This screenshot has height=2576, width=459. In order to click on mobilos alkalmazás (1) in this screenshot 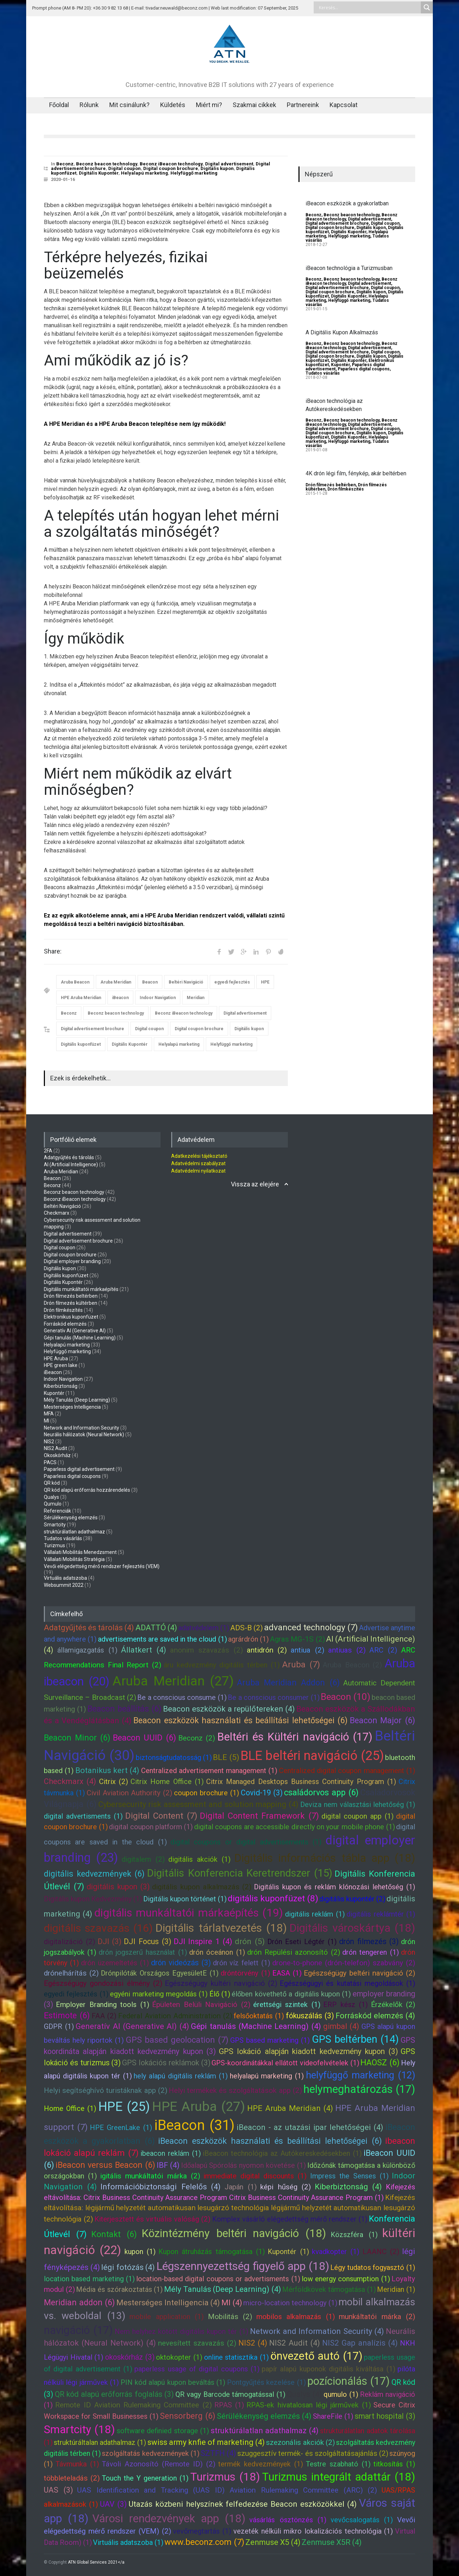, I will do `click(295, 2316)`.